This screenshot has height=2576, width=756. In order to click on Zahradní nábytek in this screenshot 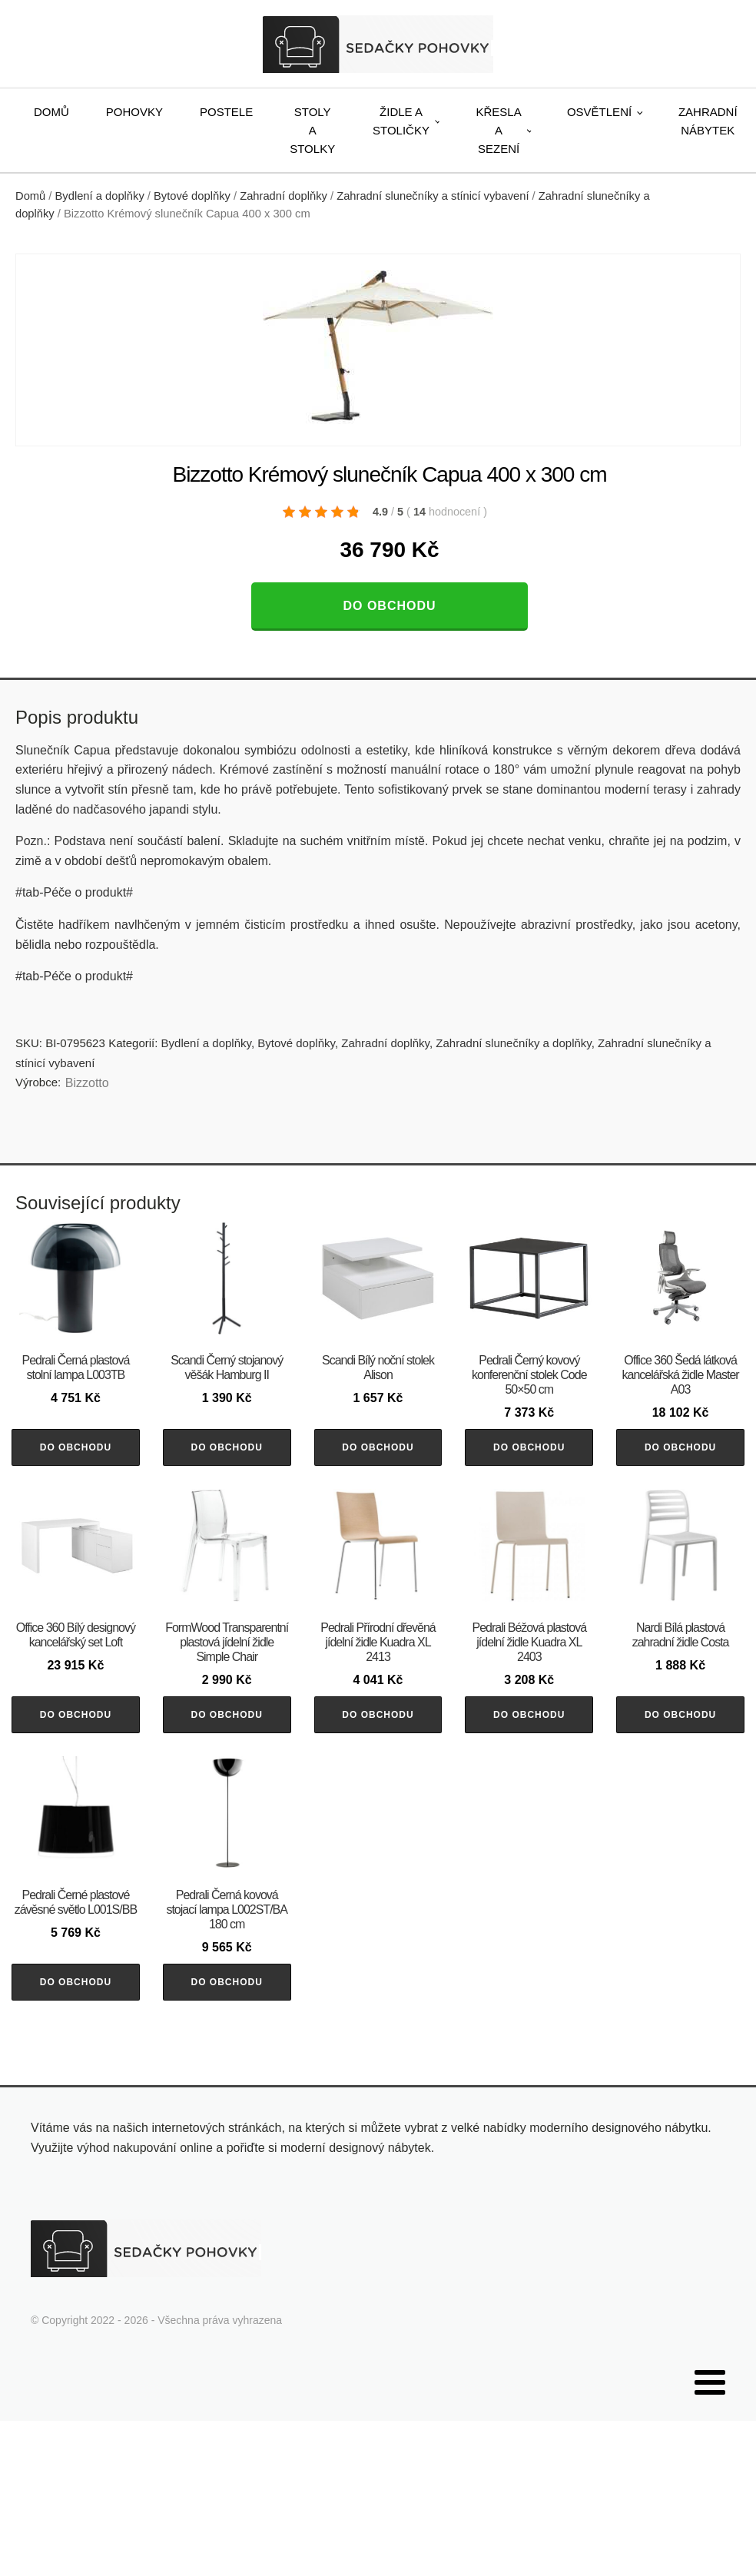, I will do `click(708, 121)`.